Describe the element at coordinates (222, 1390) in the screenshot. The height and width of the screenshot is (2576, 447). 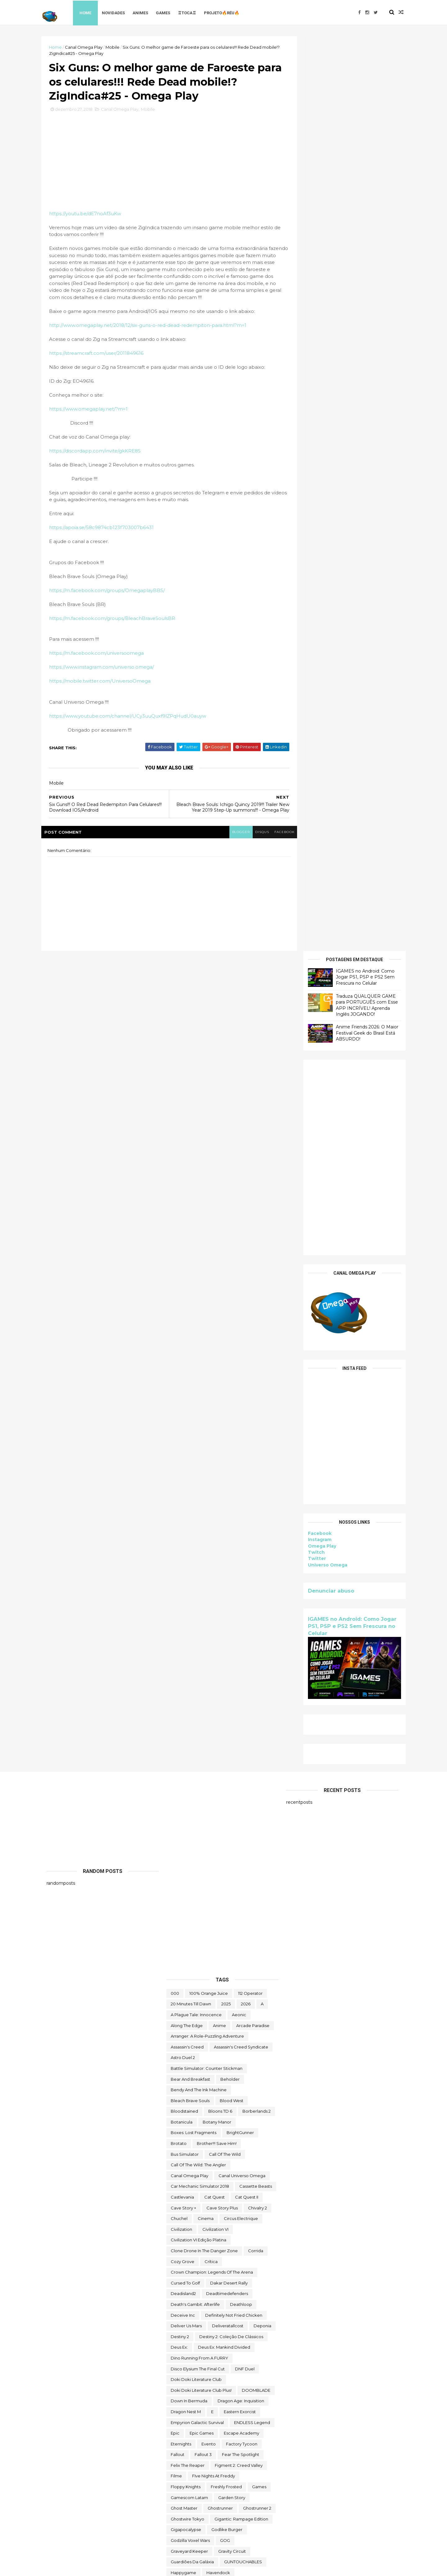
I see `cave story plus` at that location.